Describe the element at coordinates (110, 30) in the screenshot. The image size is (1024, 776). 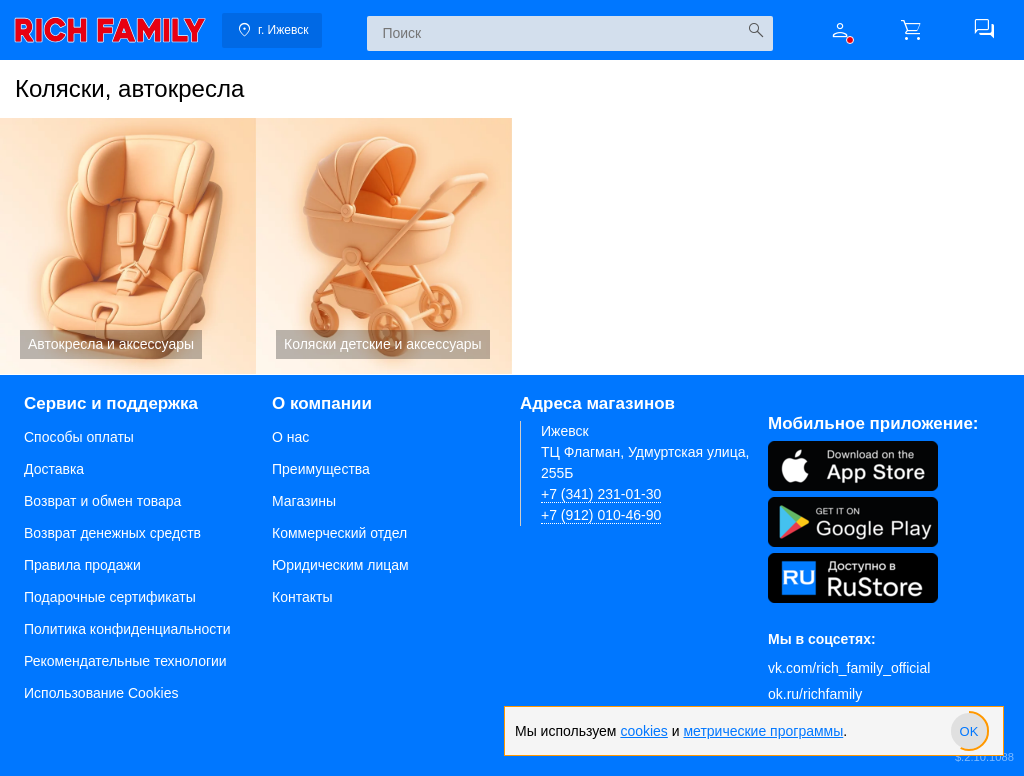
I see `[link]` at that location.